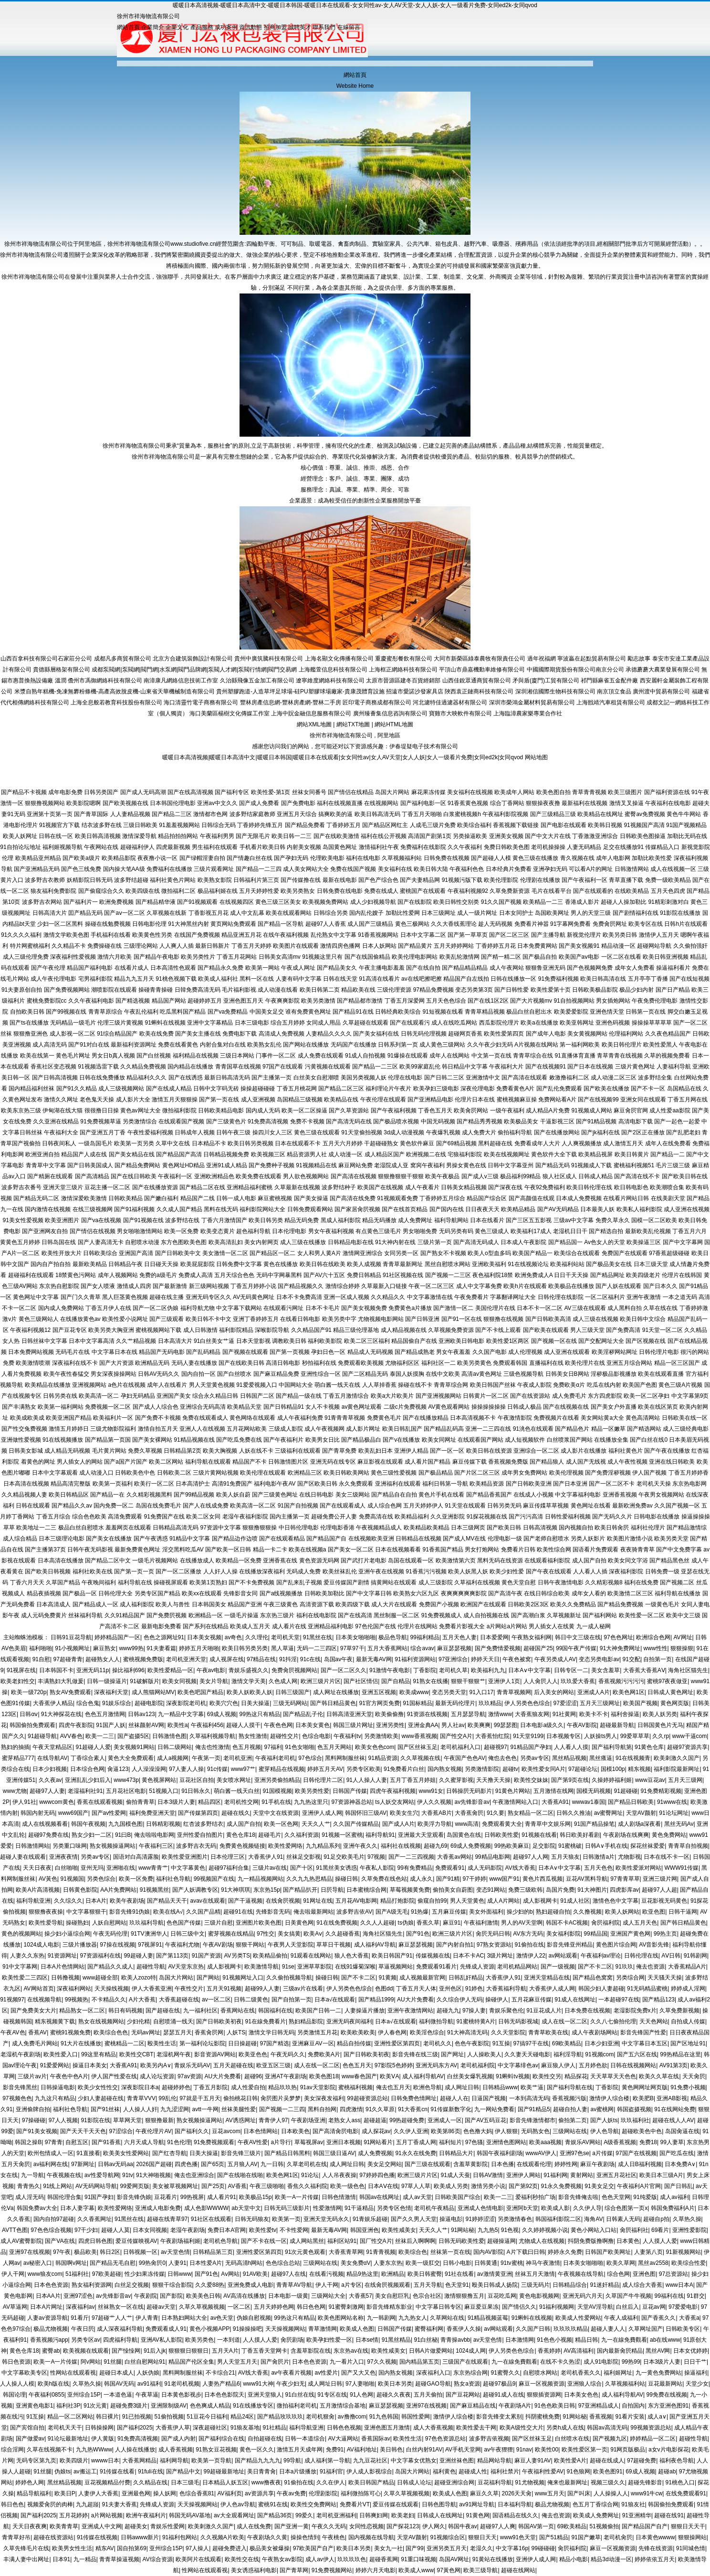  What do you see at coordinates (262, 1571) in the screenshot?
I see `在线播放深夜福利` at bounding box center [262, 1571].